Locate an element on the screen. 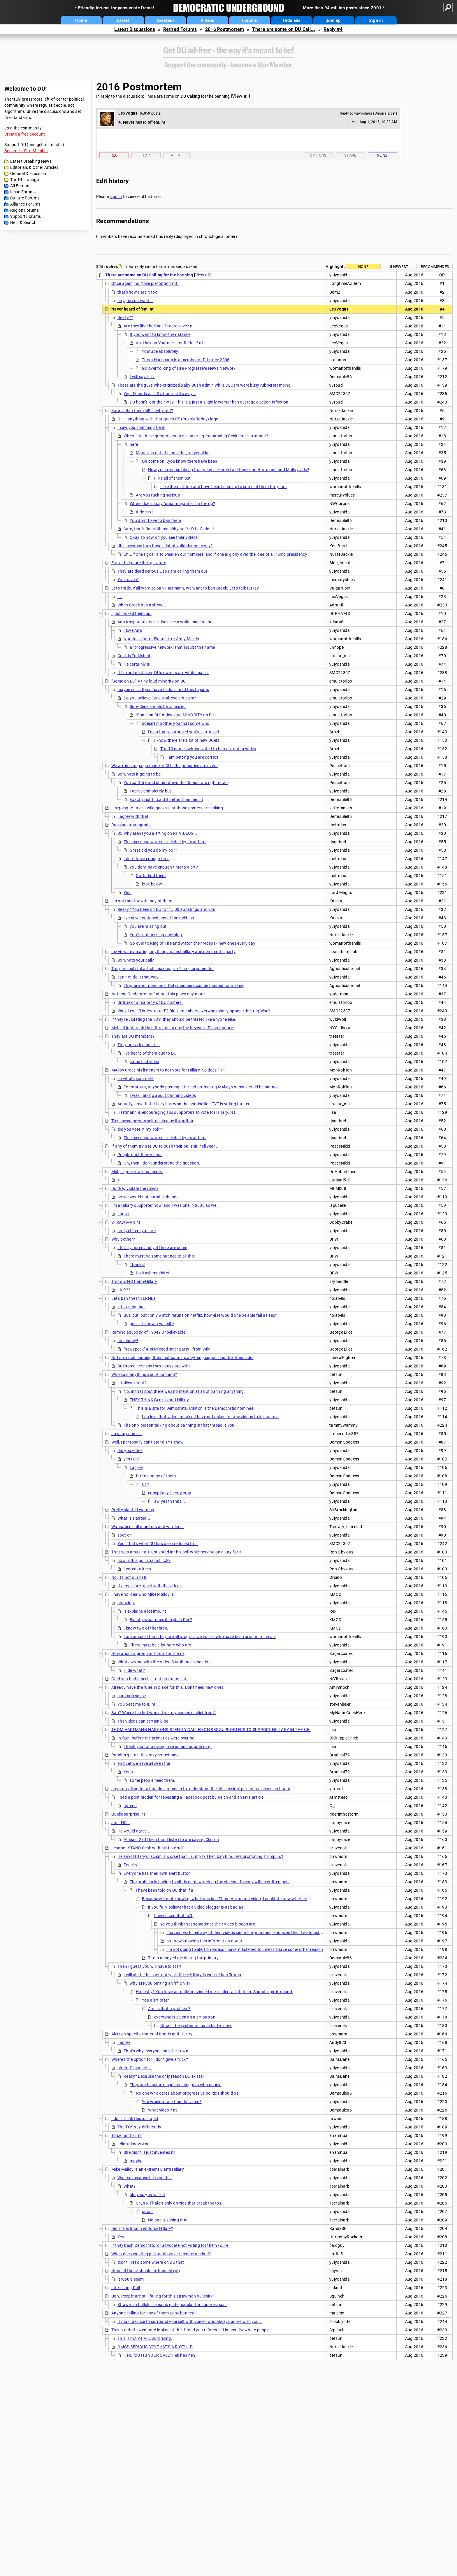  Do they violate the rules? is located at coordinates (135, 1188).